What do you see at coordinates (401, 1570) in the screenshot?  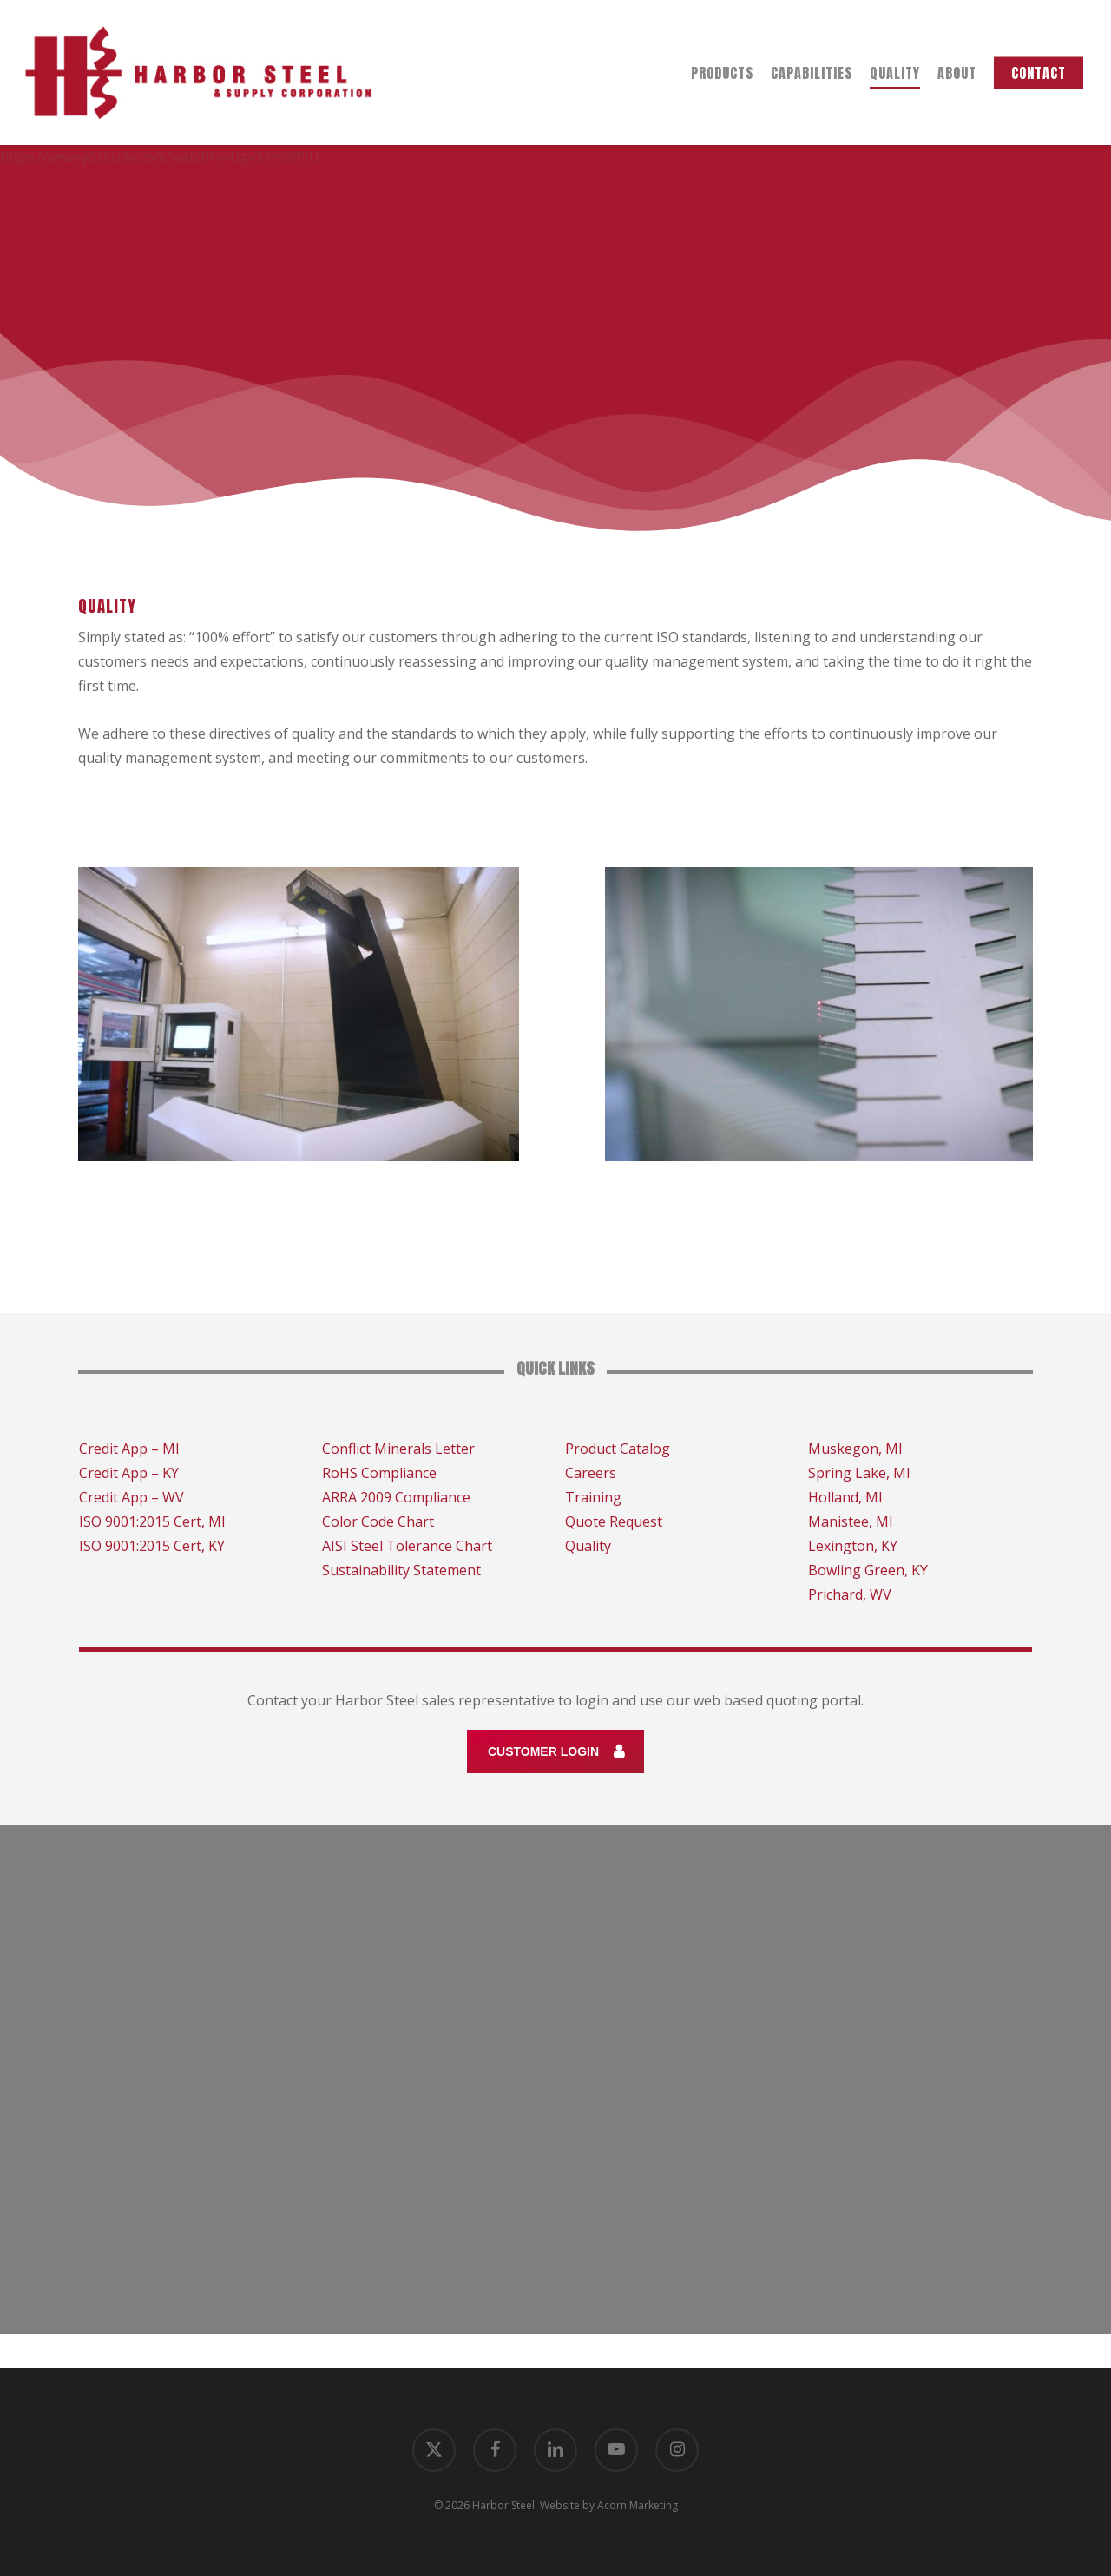 I see `Sustainability Statement` at bounding box center [401, 1570].